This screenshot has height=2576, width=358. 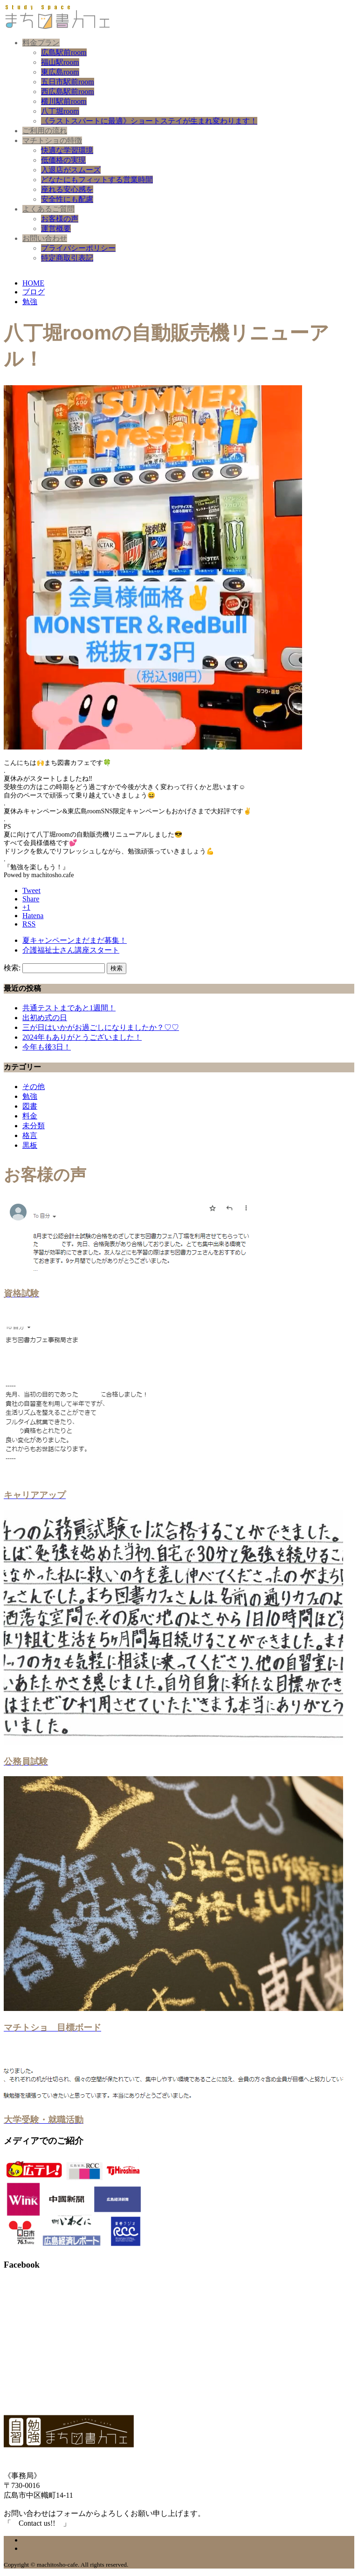 I want to click on お問い合わせ, so click(x=44, y=238).